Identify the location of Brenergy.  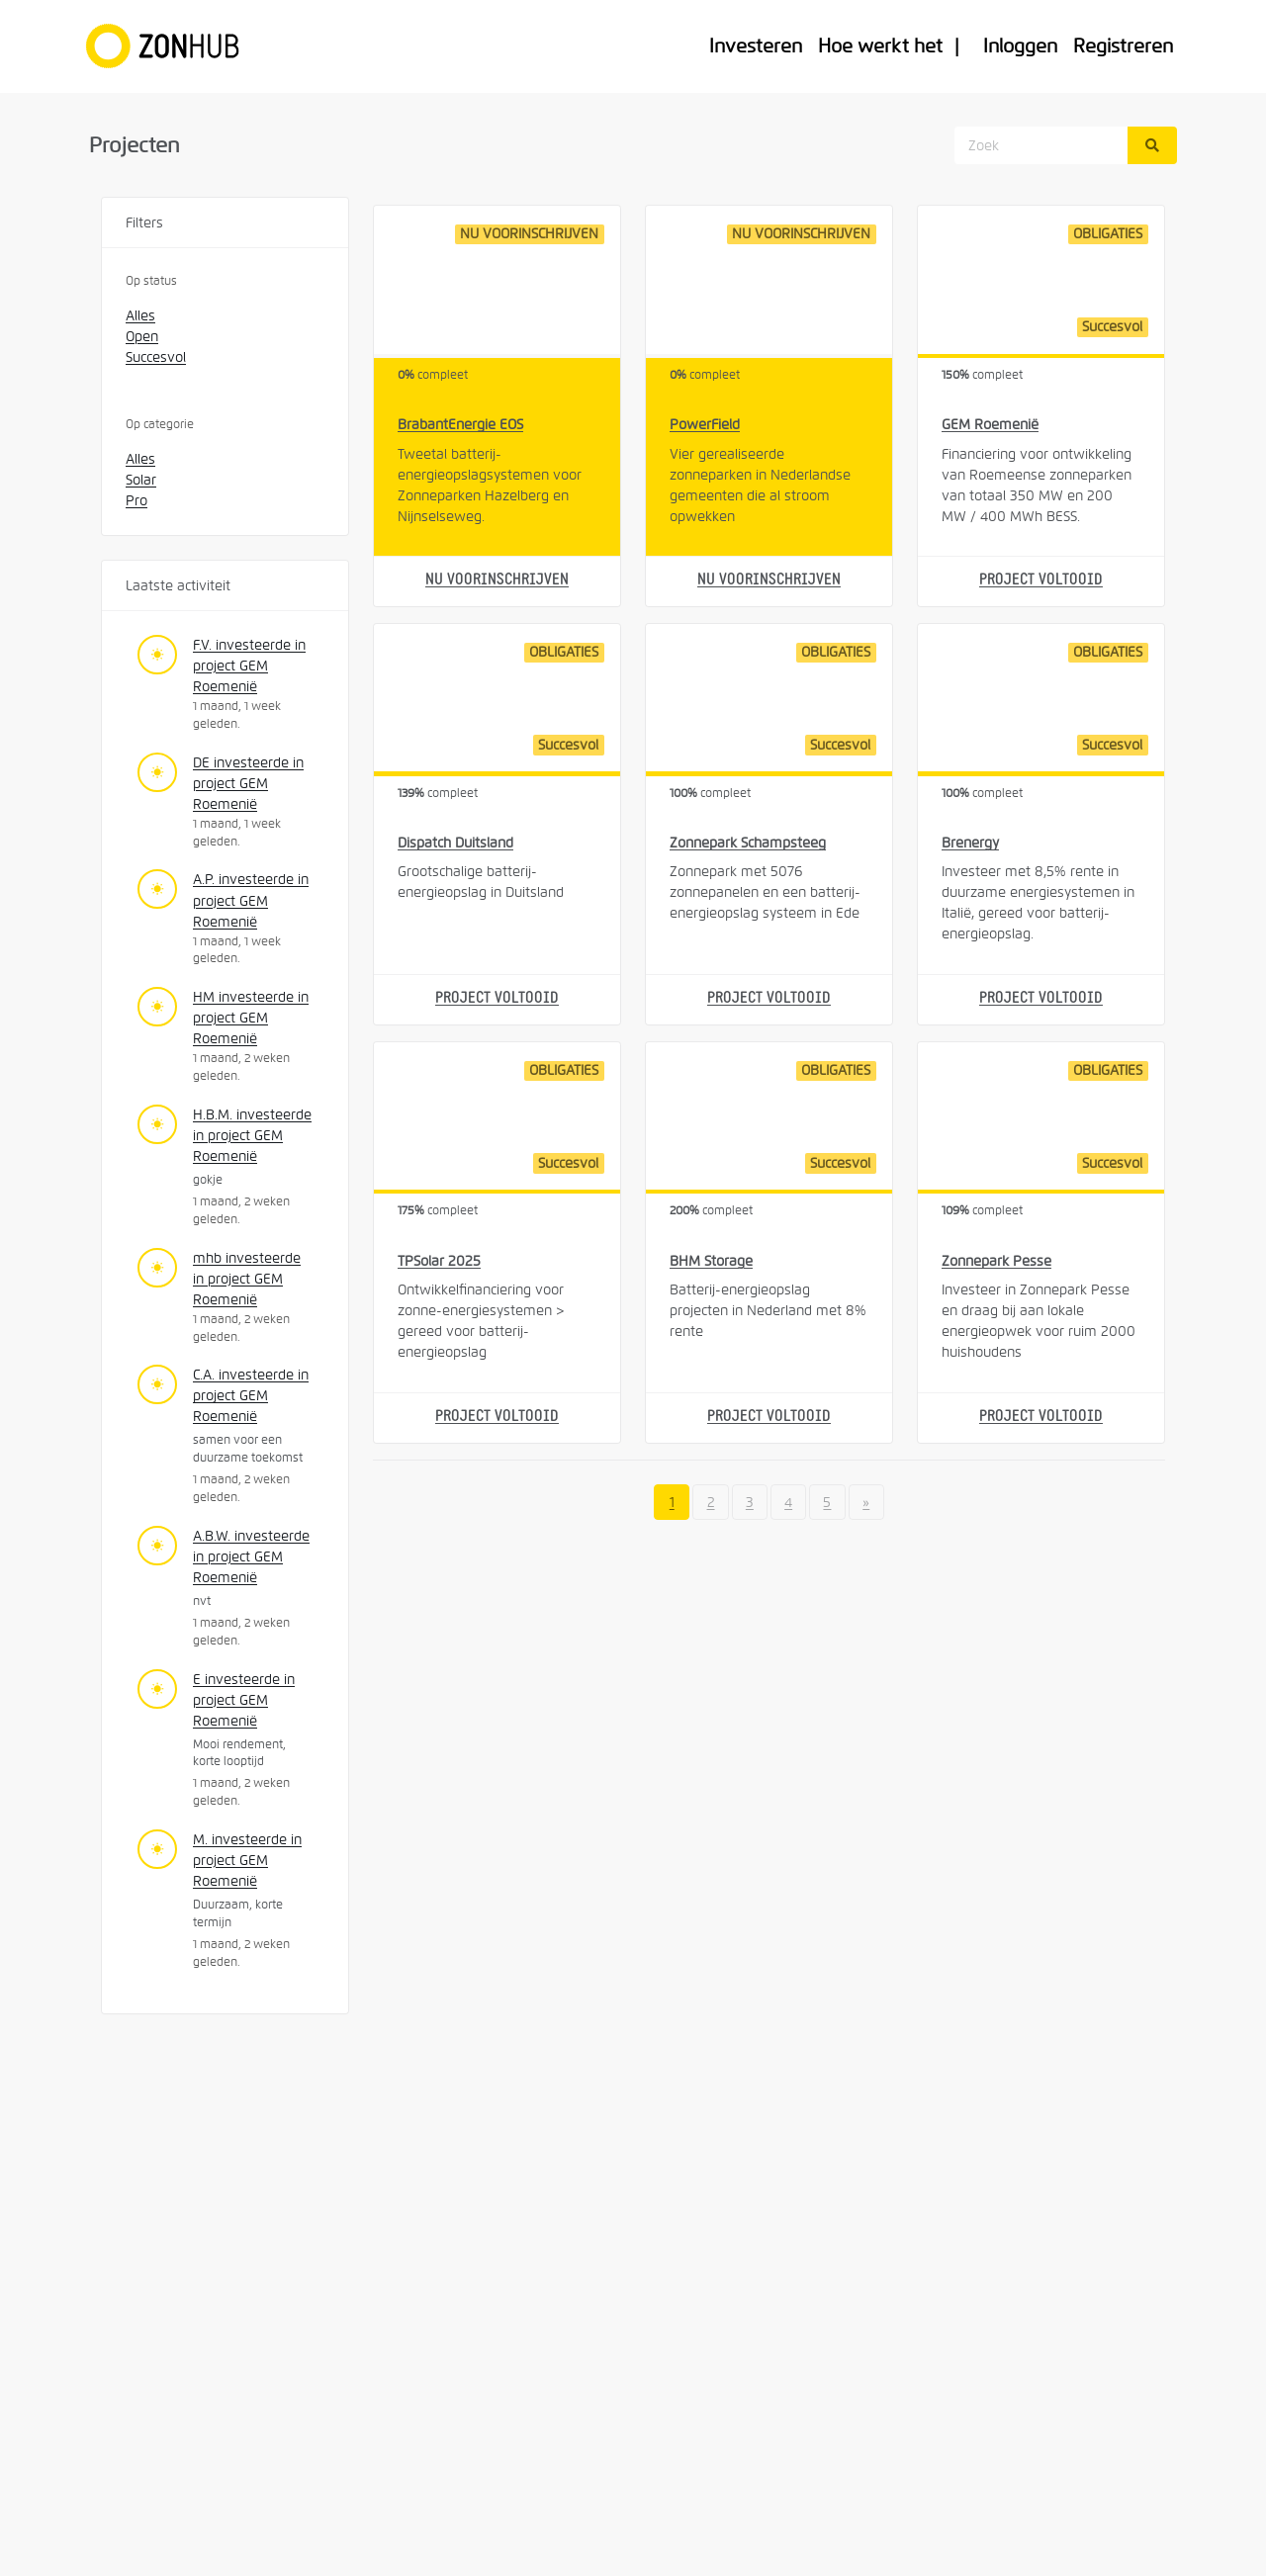
(970, 842).